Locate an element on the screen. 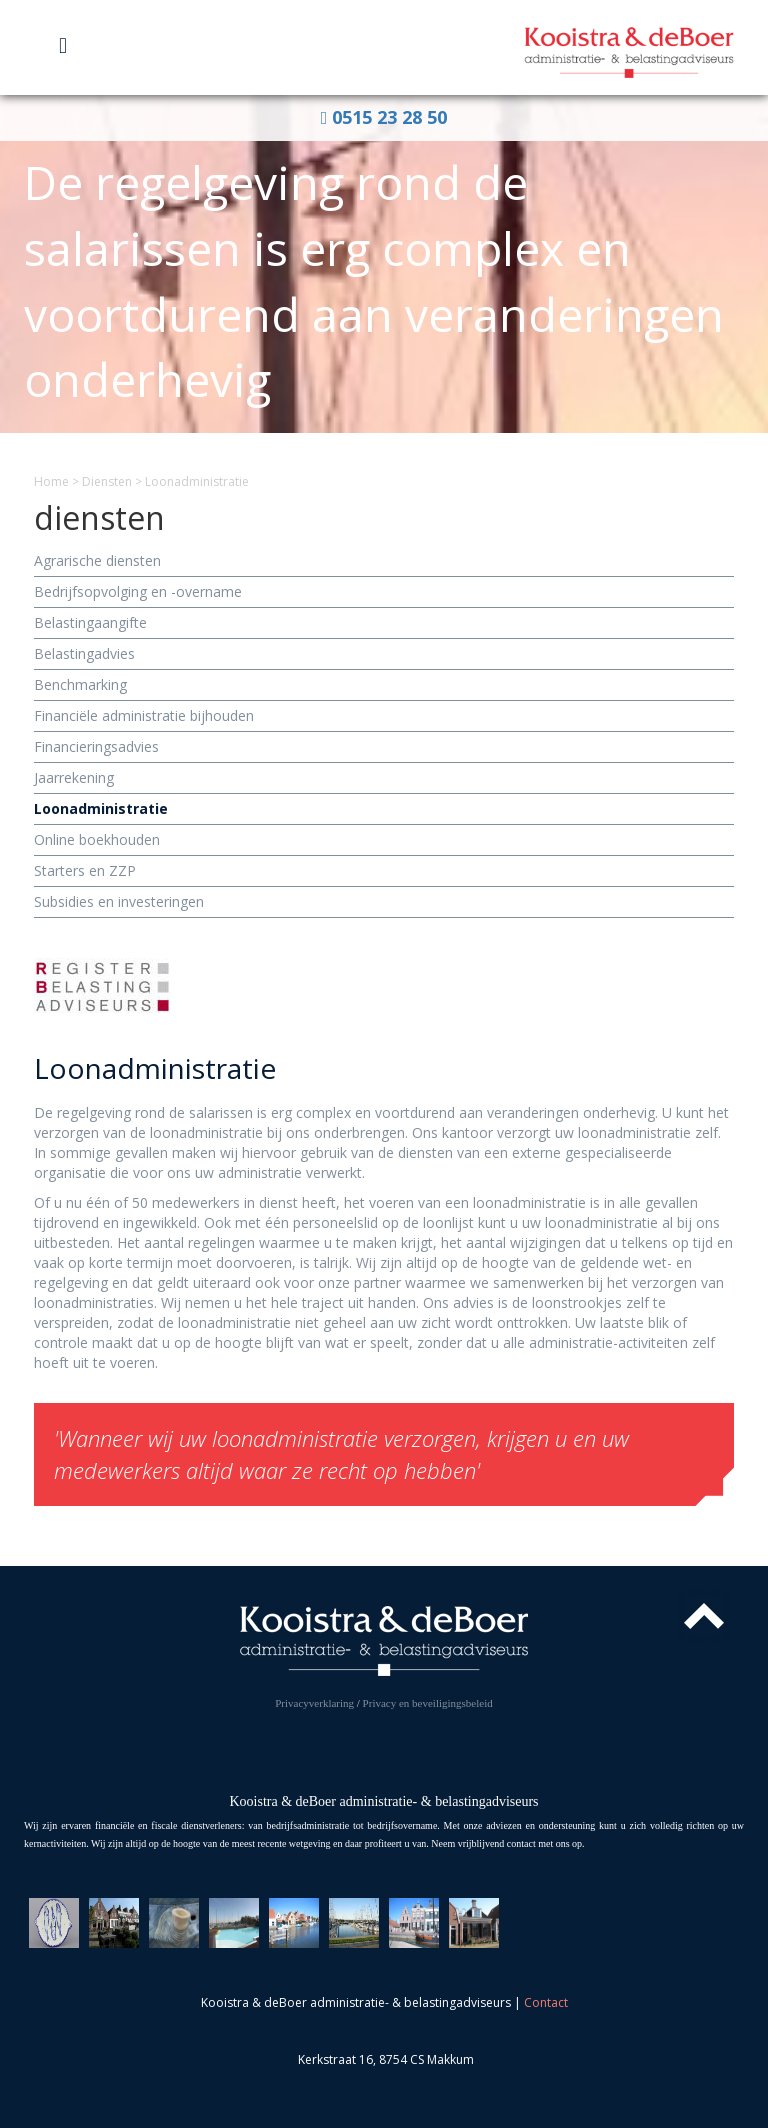  Subsidies en investeringen is located at coordinates (119, 901).